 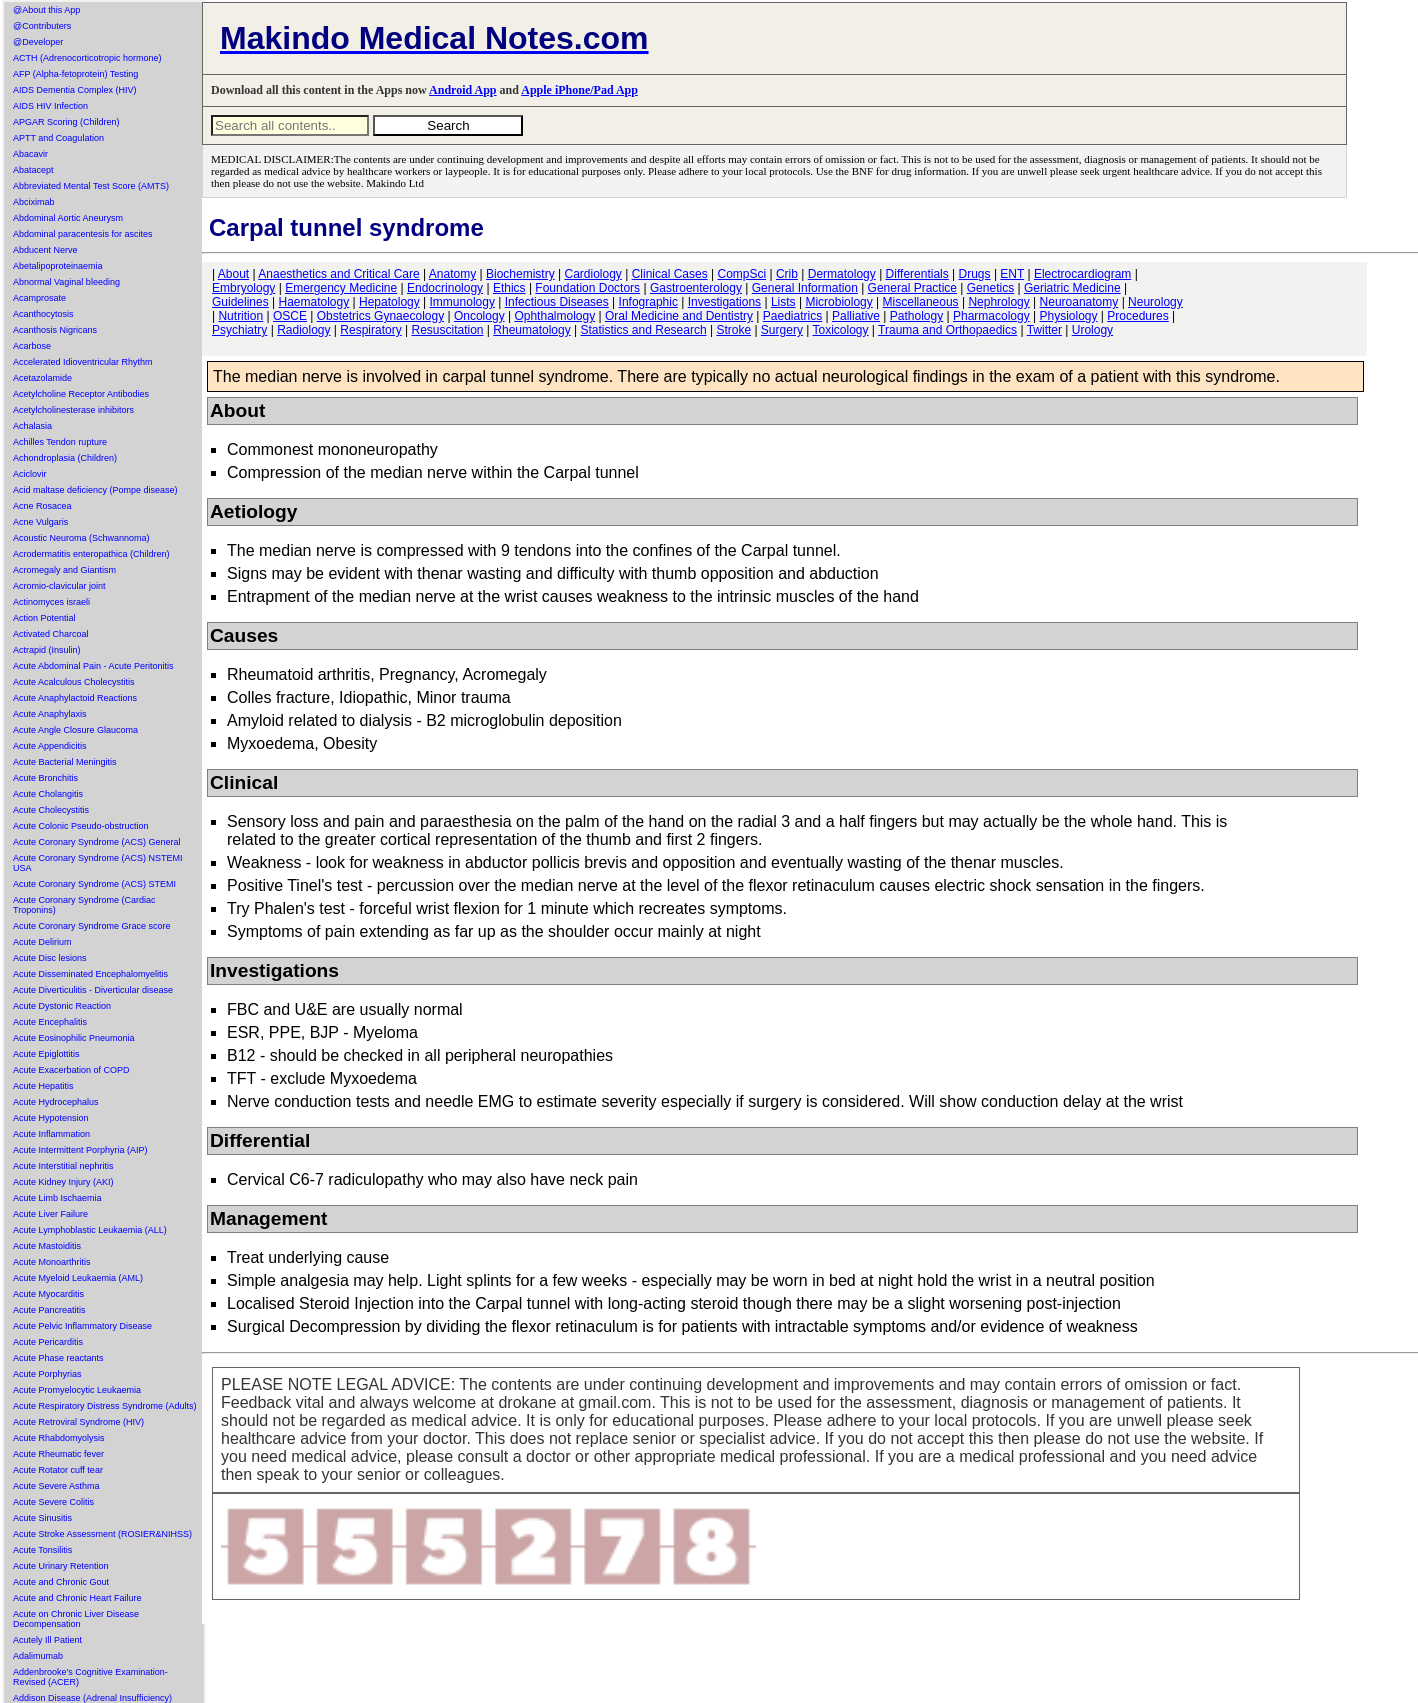 I want to click on Acrodermatitis enteropathica (Children), so click(x=91, y=554).